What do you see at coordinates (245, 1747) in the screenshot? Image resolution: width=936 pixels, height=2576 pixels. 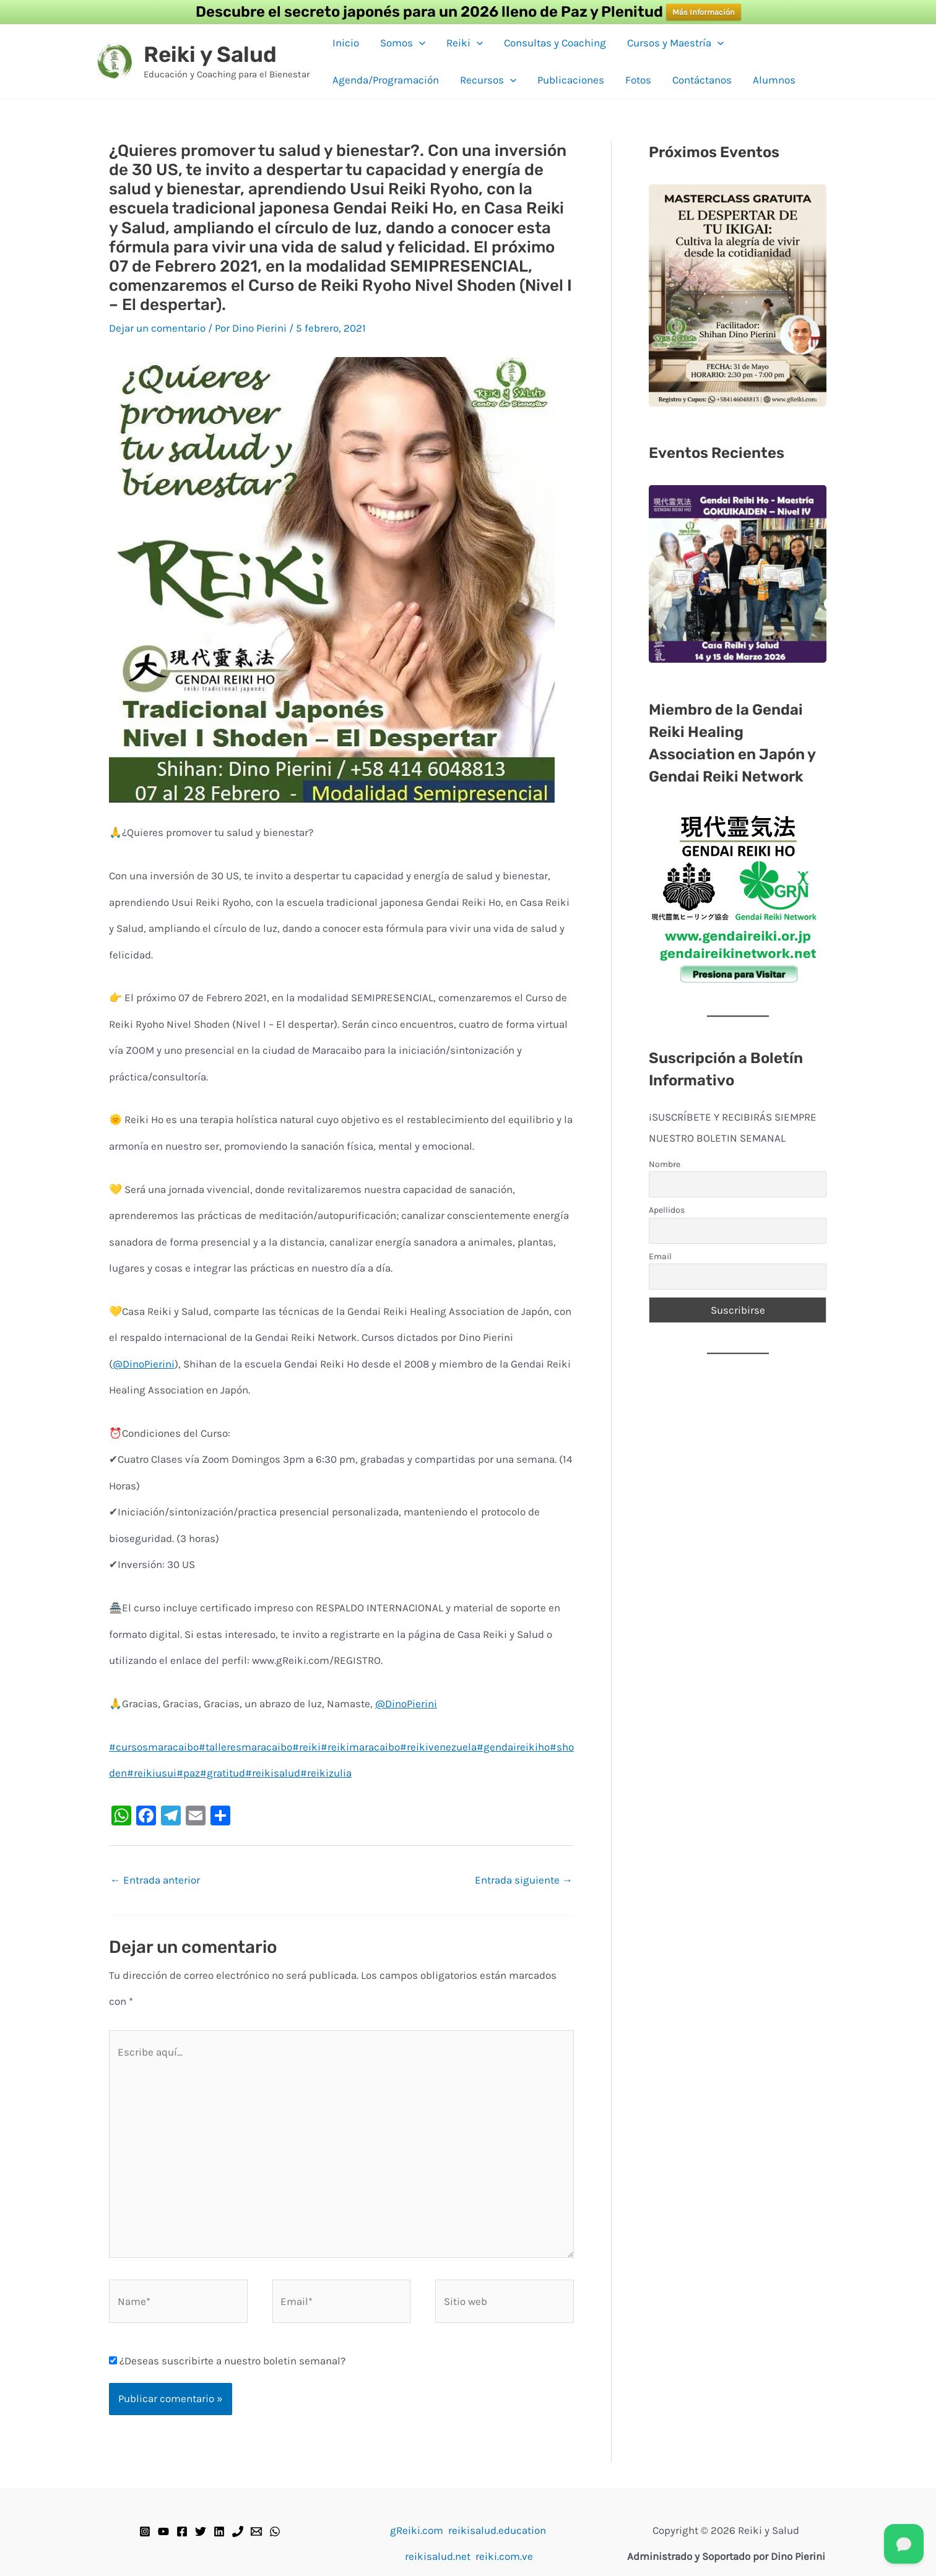 I see `#talleresmaracaibo` at bounding box center [245, 1747].